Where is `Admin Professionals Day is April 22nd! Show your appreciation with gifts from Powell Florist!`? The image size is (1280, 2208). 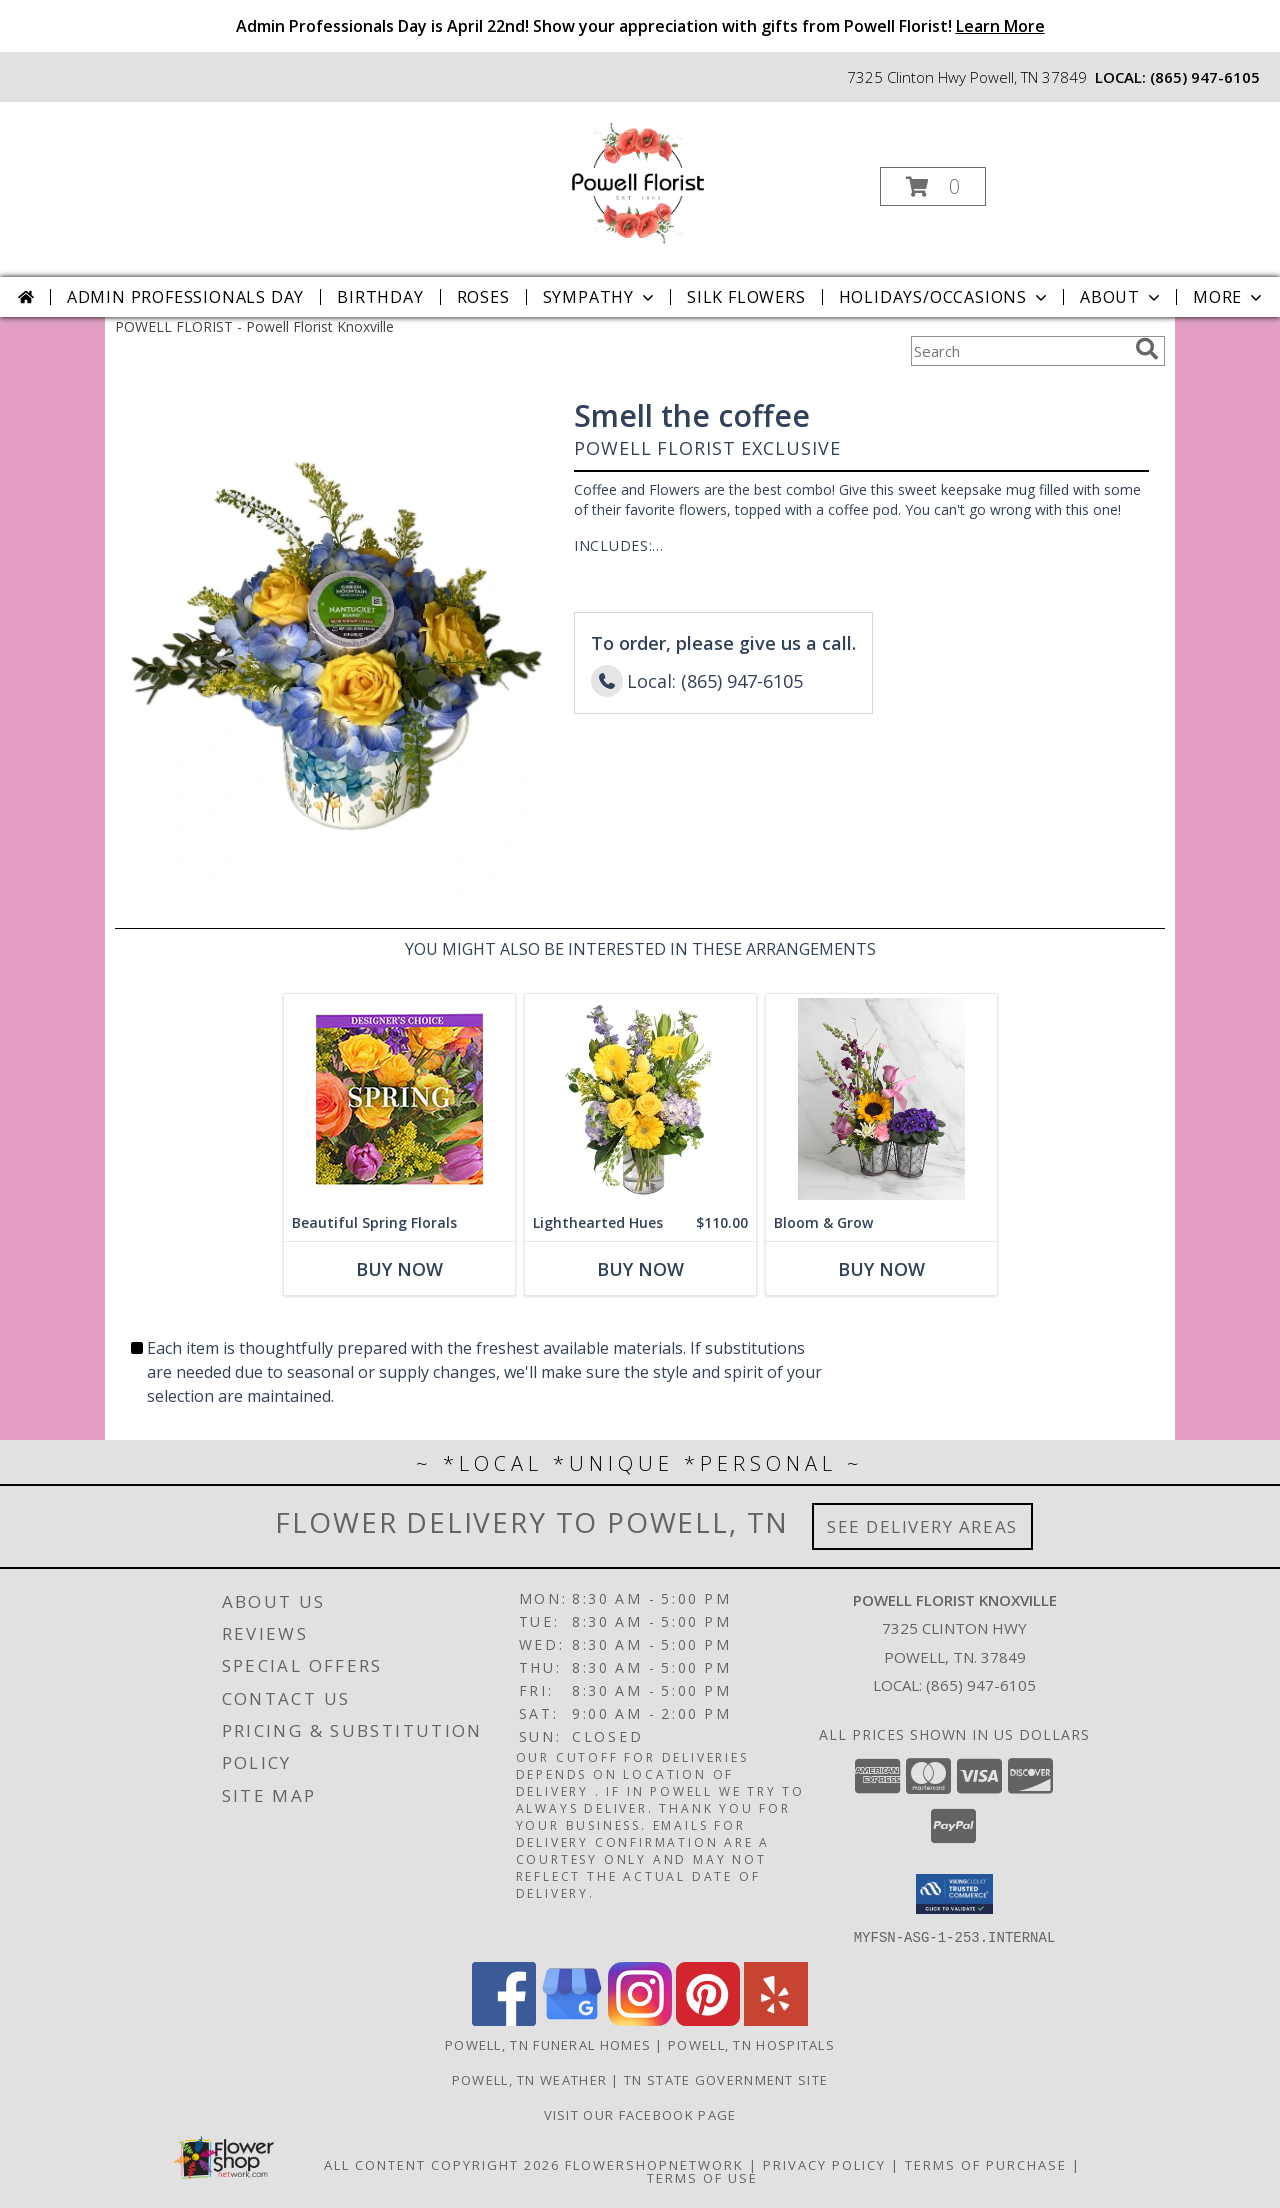 Admin Professionals Day is April 22nd! Show your appreciation with gifts from Powell Florist! is located at coordinates (640, 26).